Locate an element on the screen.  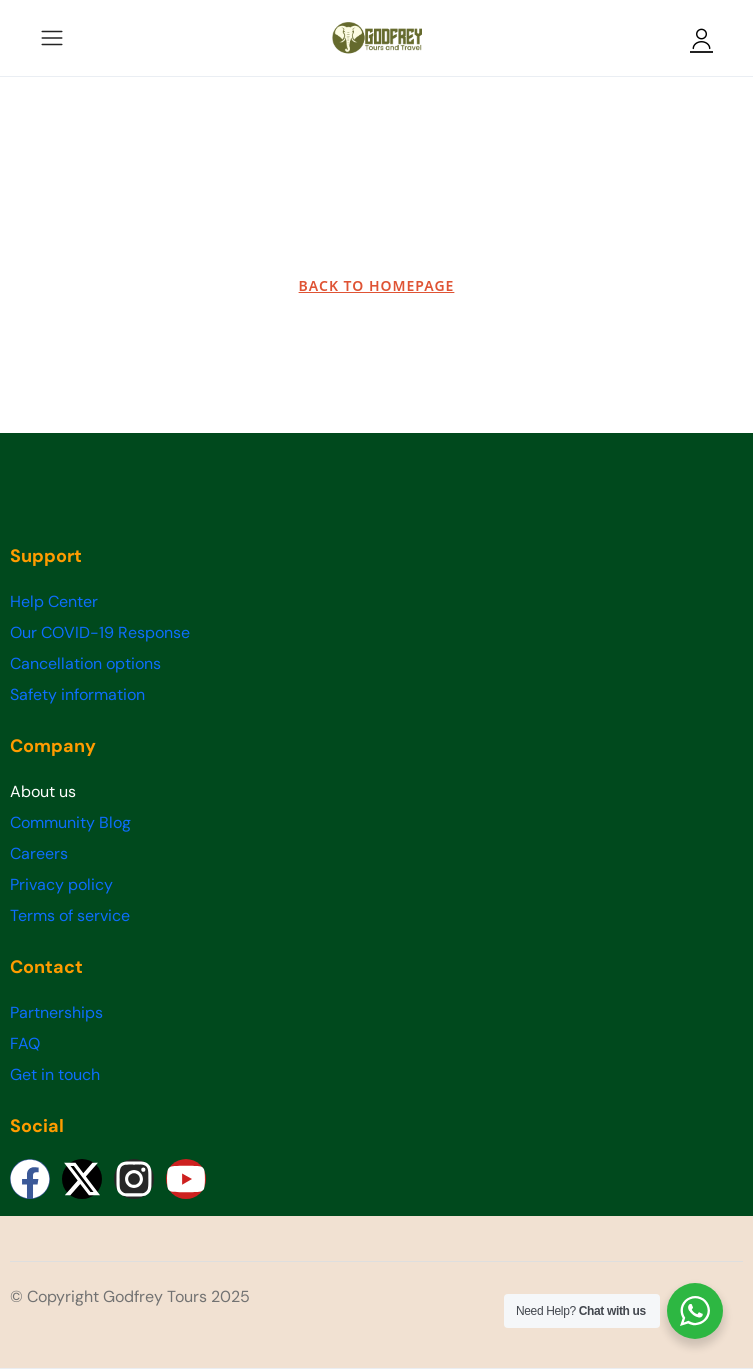
Terms of service is located at coordinates (70, 915).